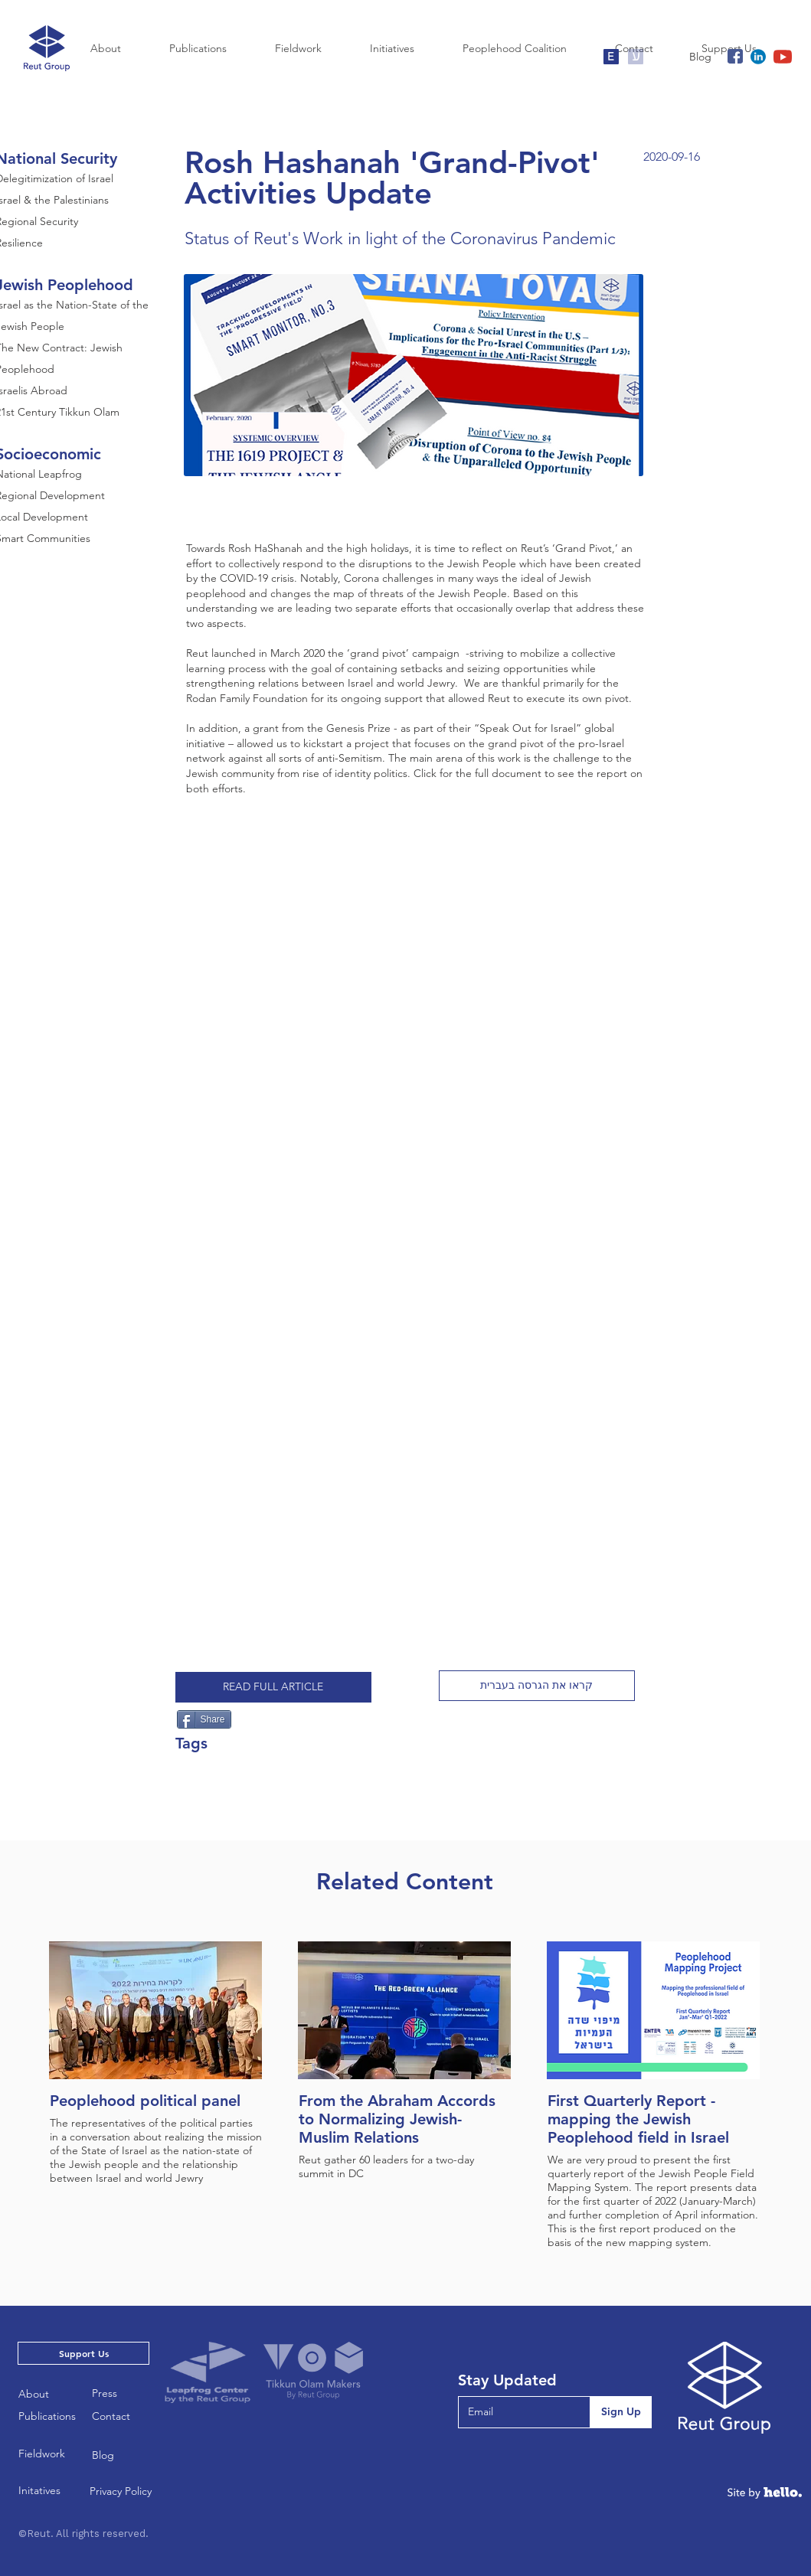 Image resolution: width=811 pixels, height=2576 pixels. What do you see at coordinates (204, 1719) in the screenshot?
I see `[Share]` at bounding box center [204, 1719].